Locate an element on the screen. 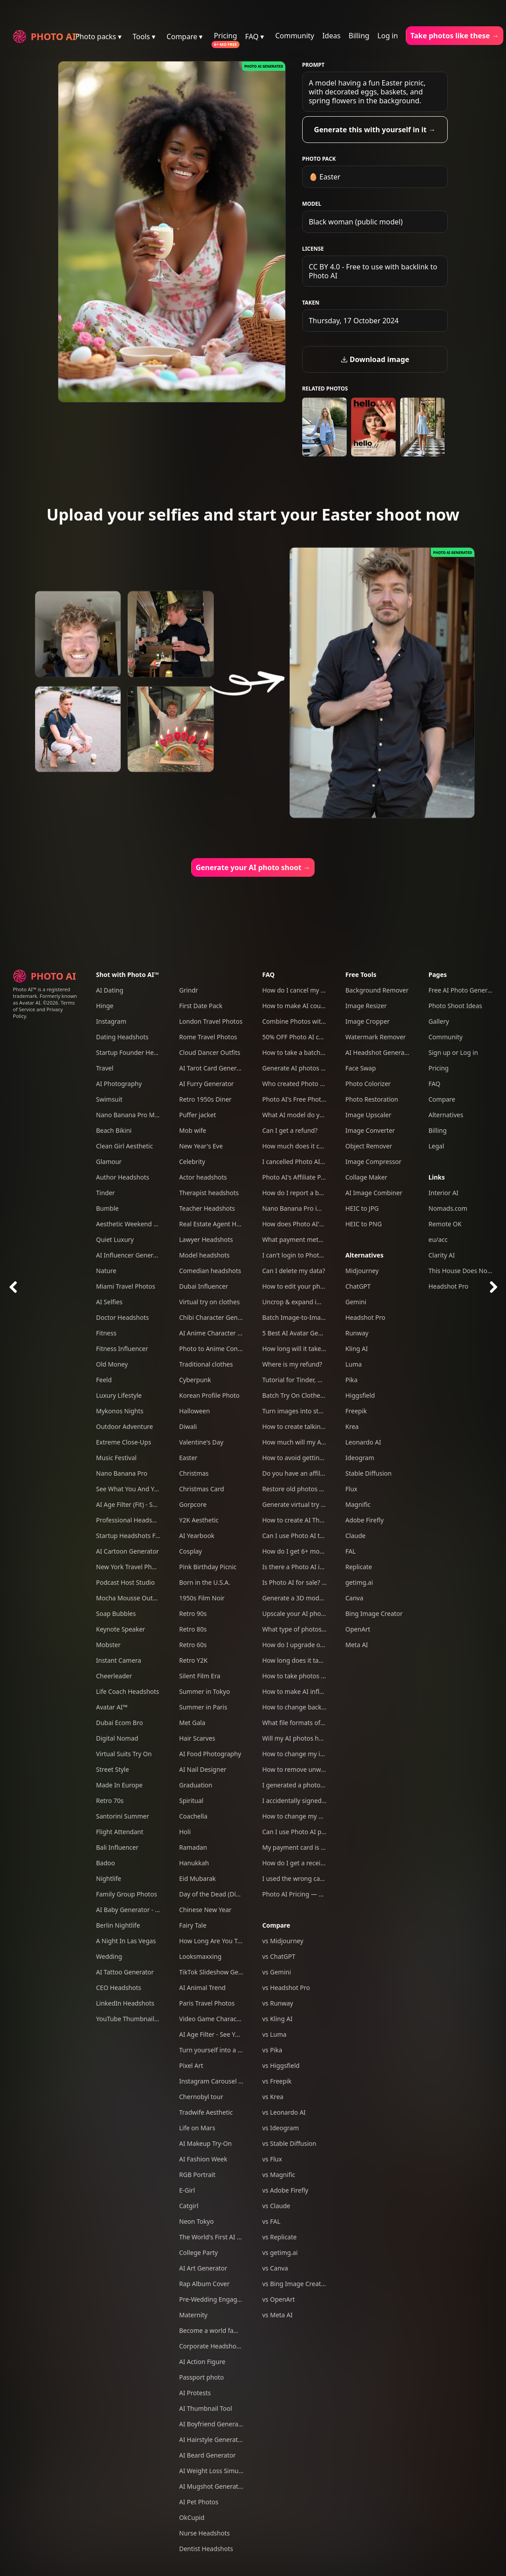 The image size is (506, 2576). AI Mugshot Generator is located at coordinates (212, 2486).